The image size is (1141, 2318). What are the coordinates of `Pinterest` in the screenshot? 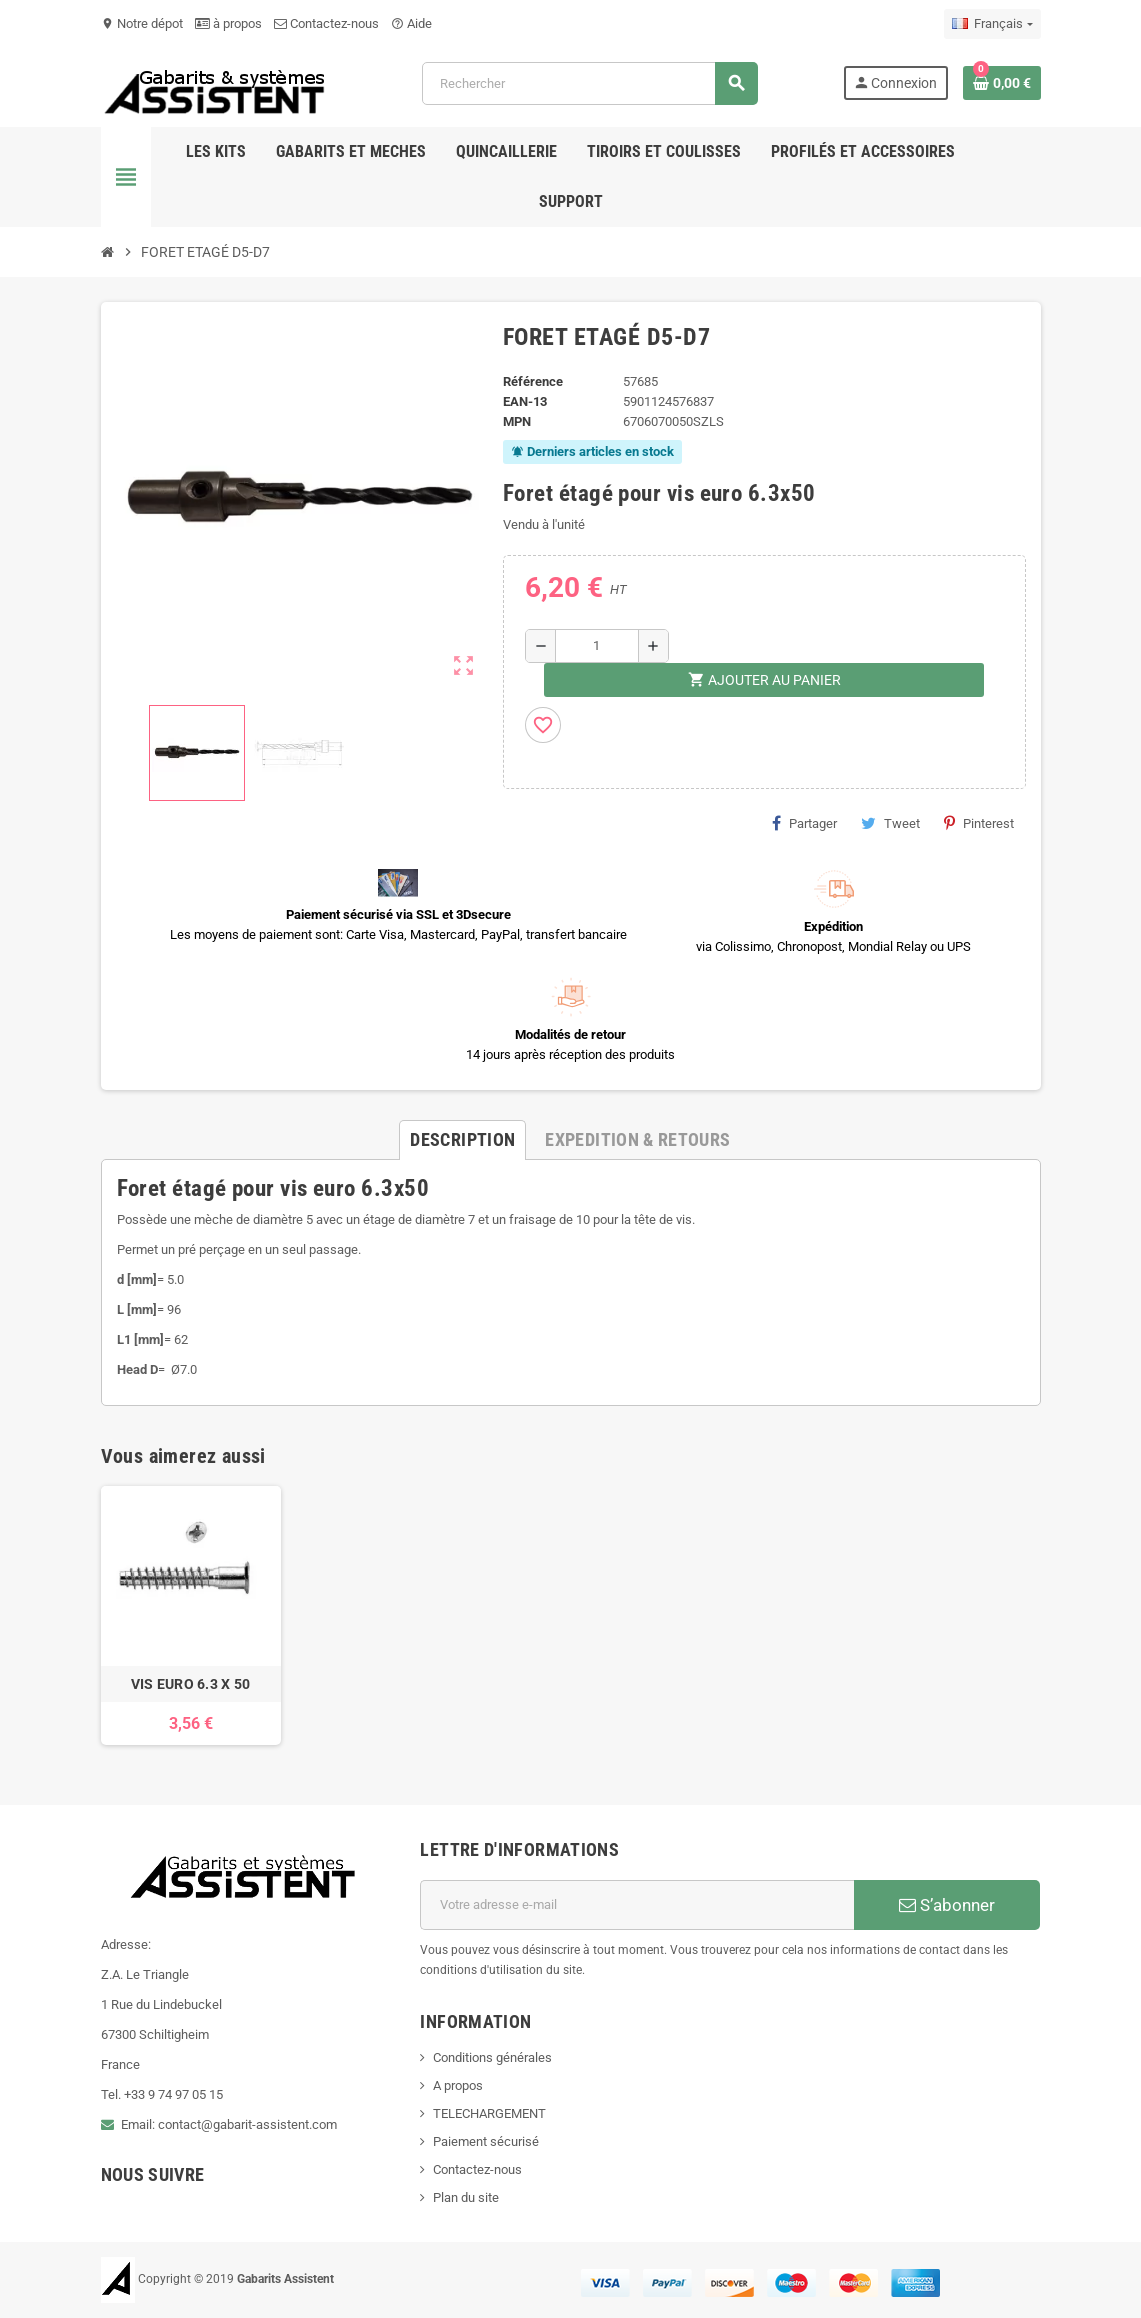 It's located at (979, 823).